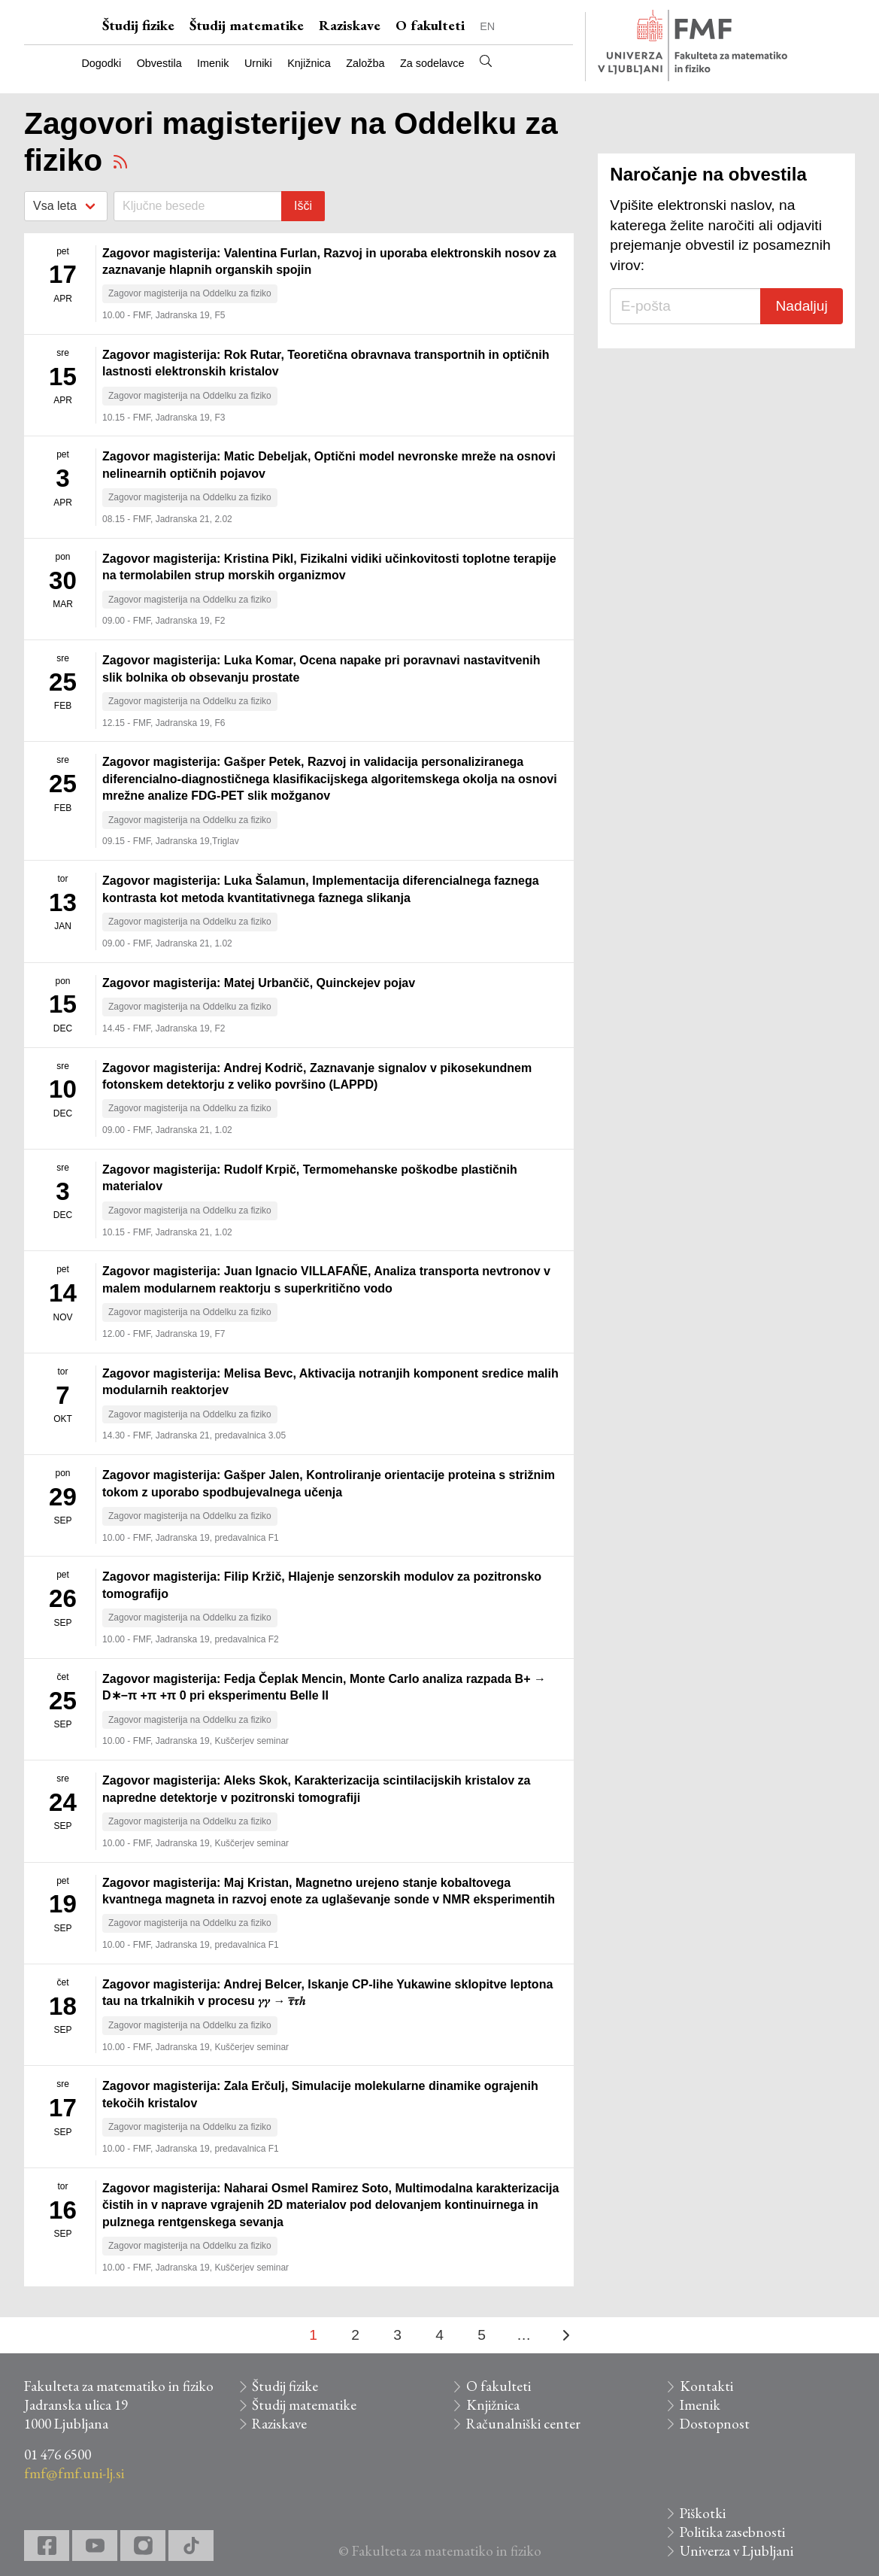  Describe the element at coordinates (432, 63) in the screenshot. I see `Za sodelavce` at that location.